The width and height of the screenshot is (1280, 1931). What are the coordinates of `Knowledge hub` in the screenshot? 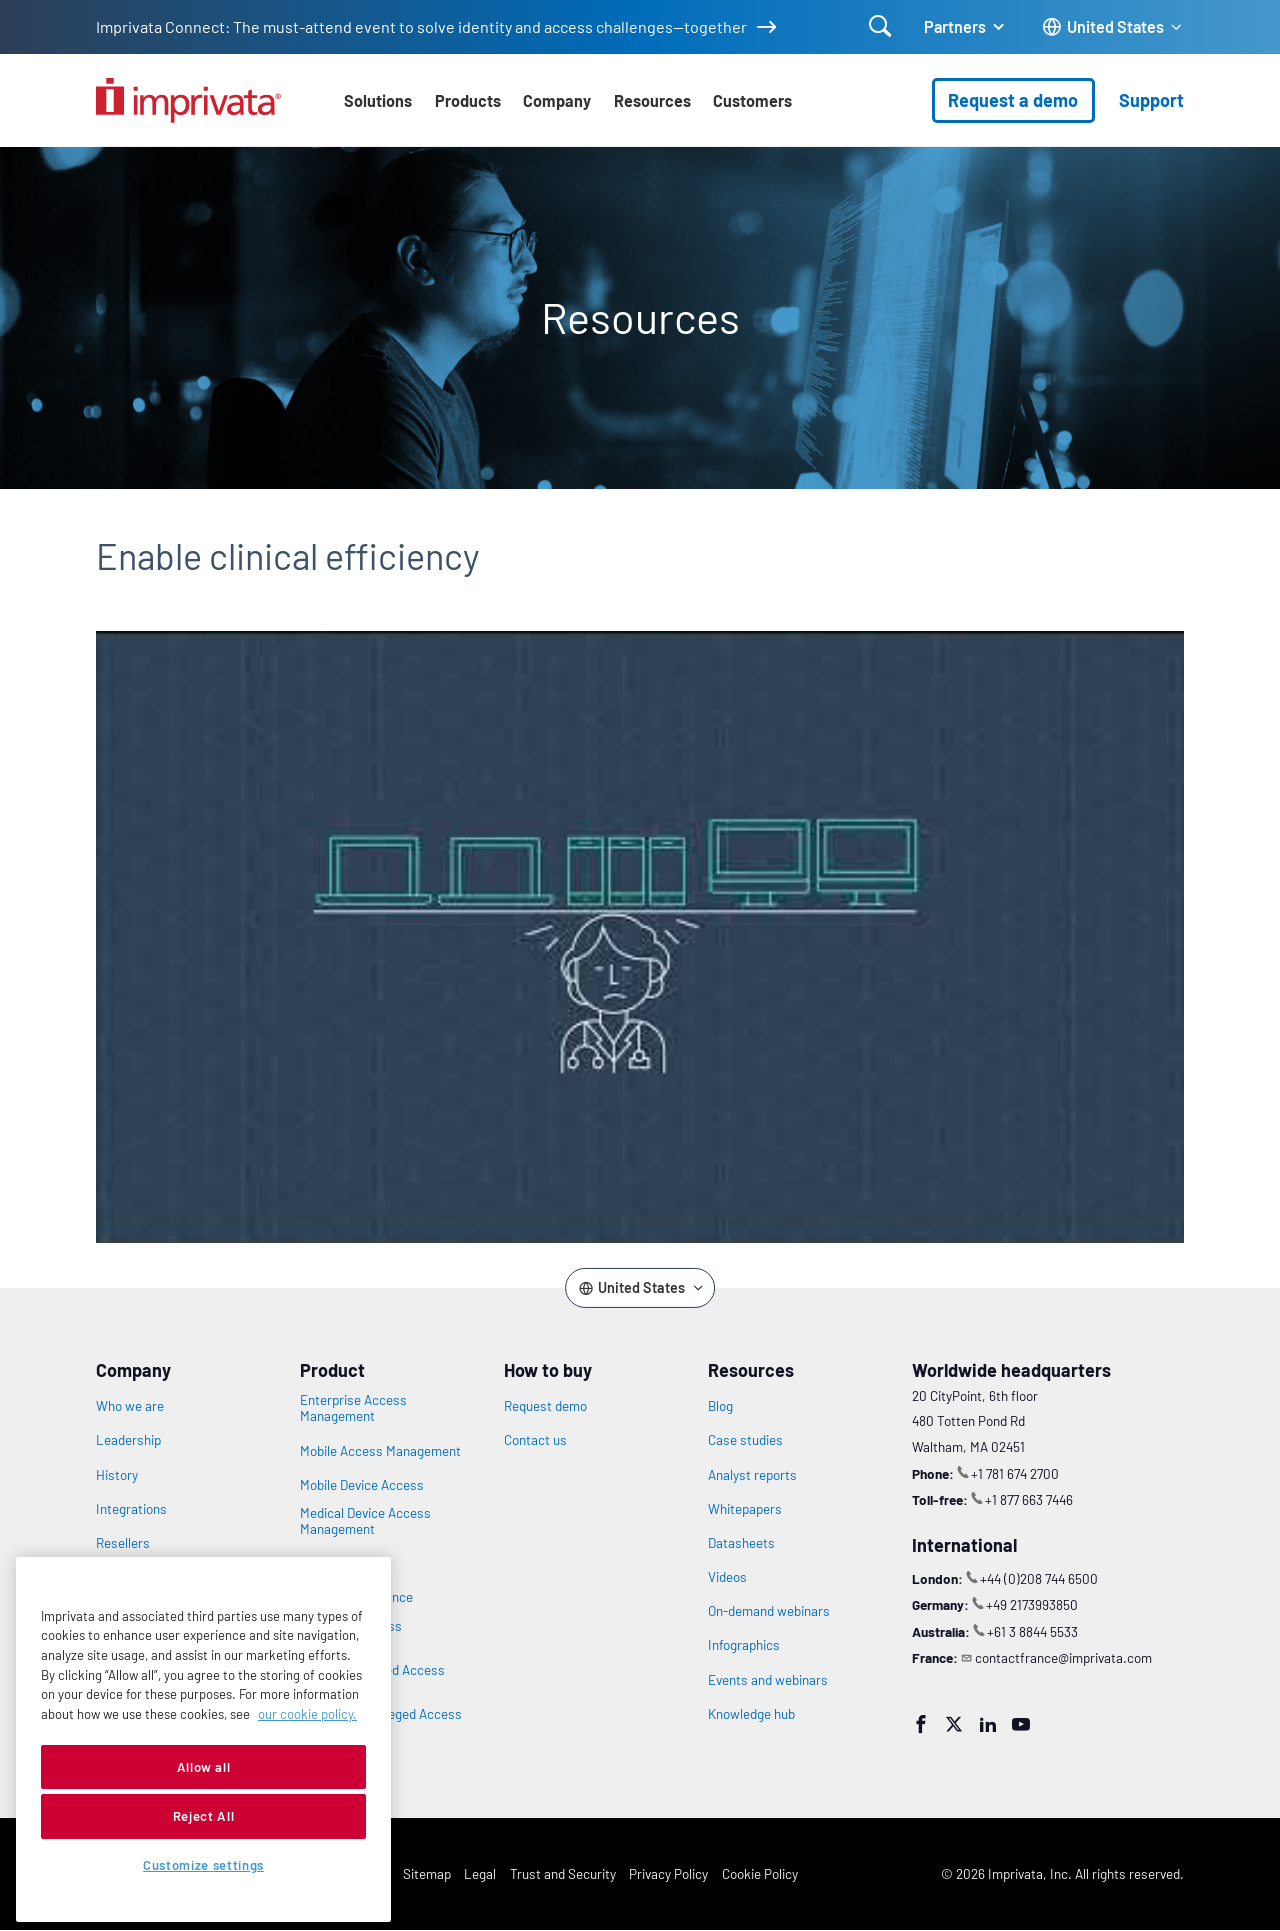 It's located at (751, 1714).